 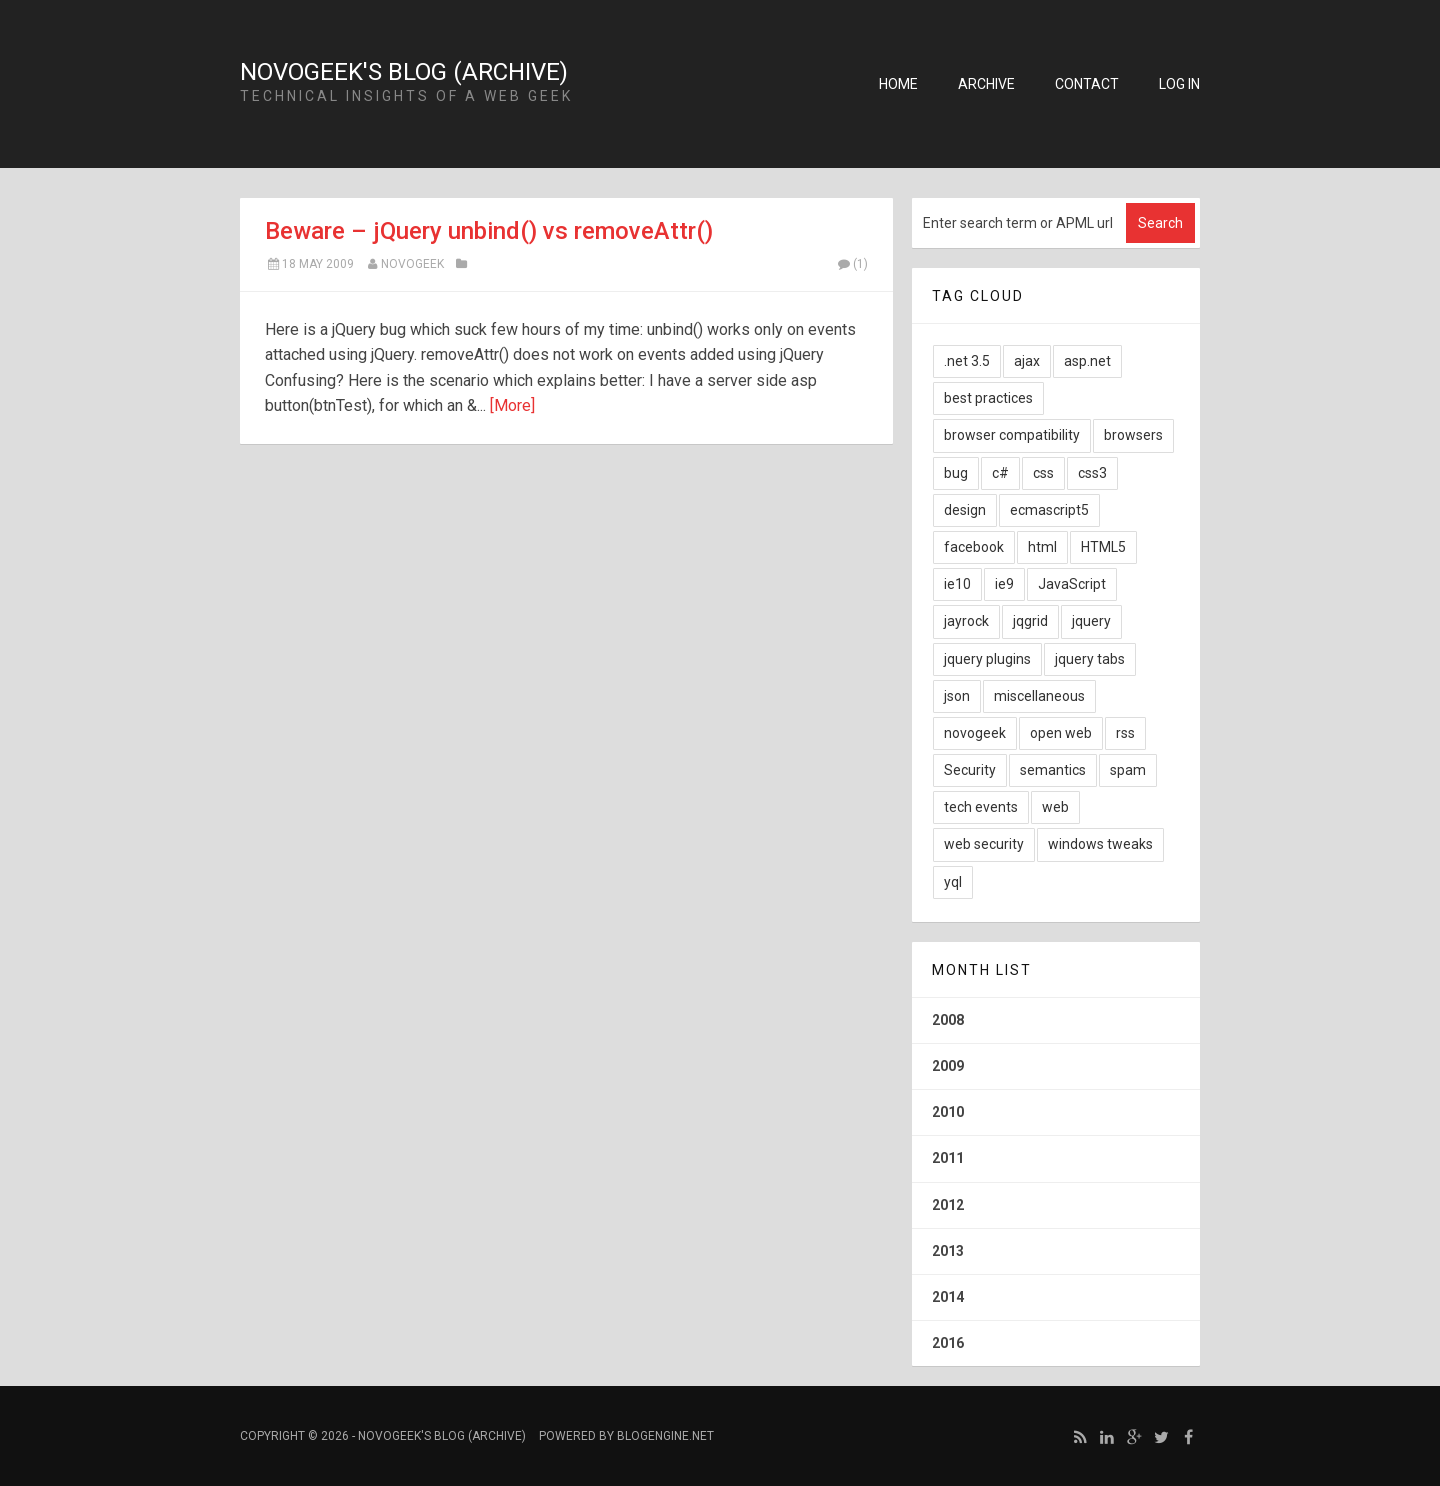 What do you see at coordinates (1087, 361) in the screenshot?
I see `asp.net` at bounding box center [1087, 361].